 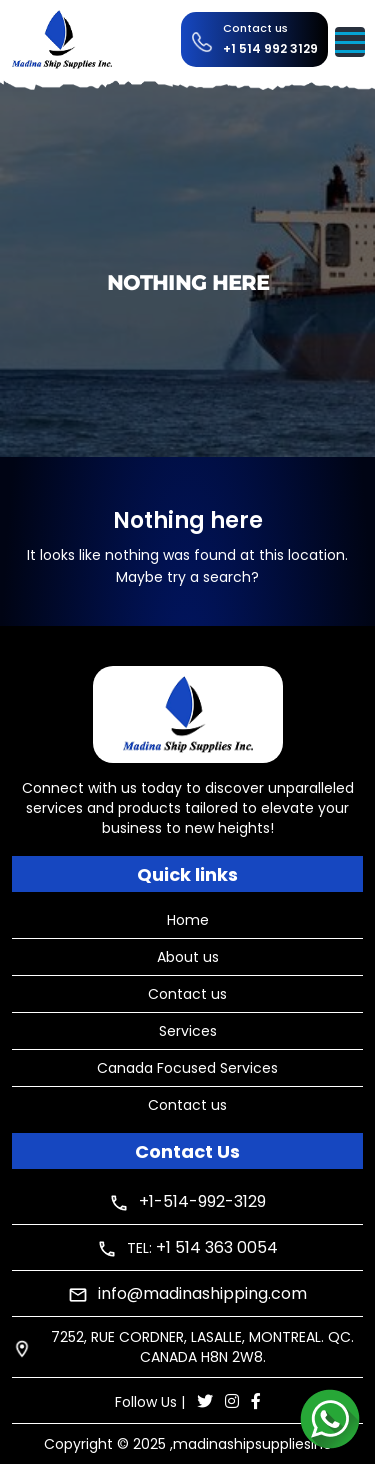 I want to click on Home, so click(x=188, y=920).